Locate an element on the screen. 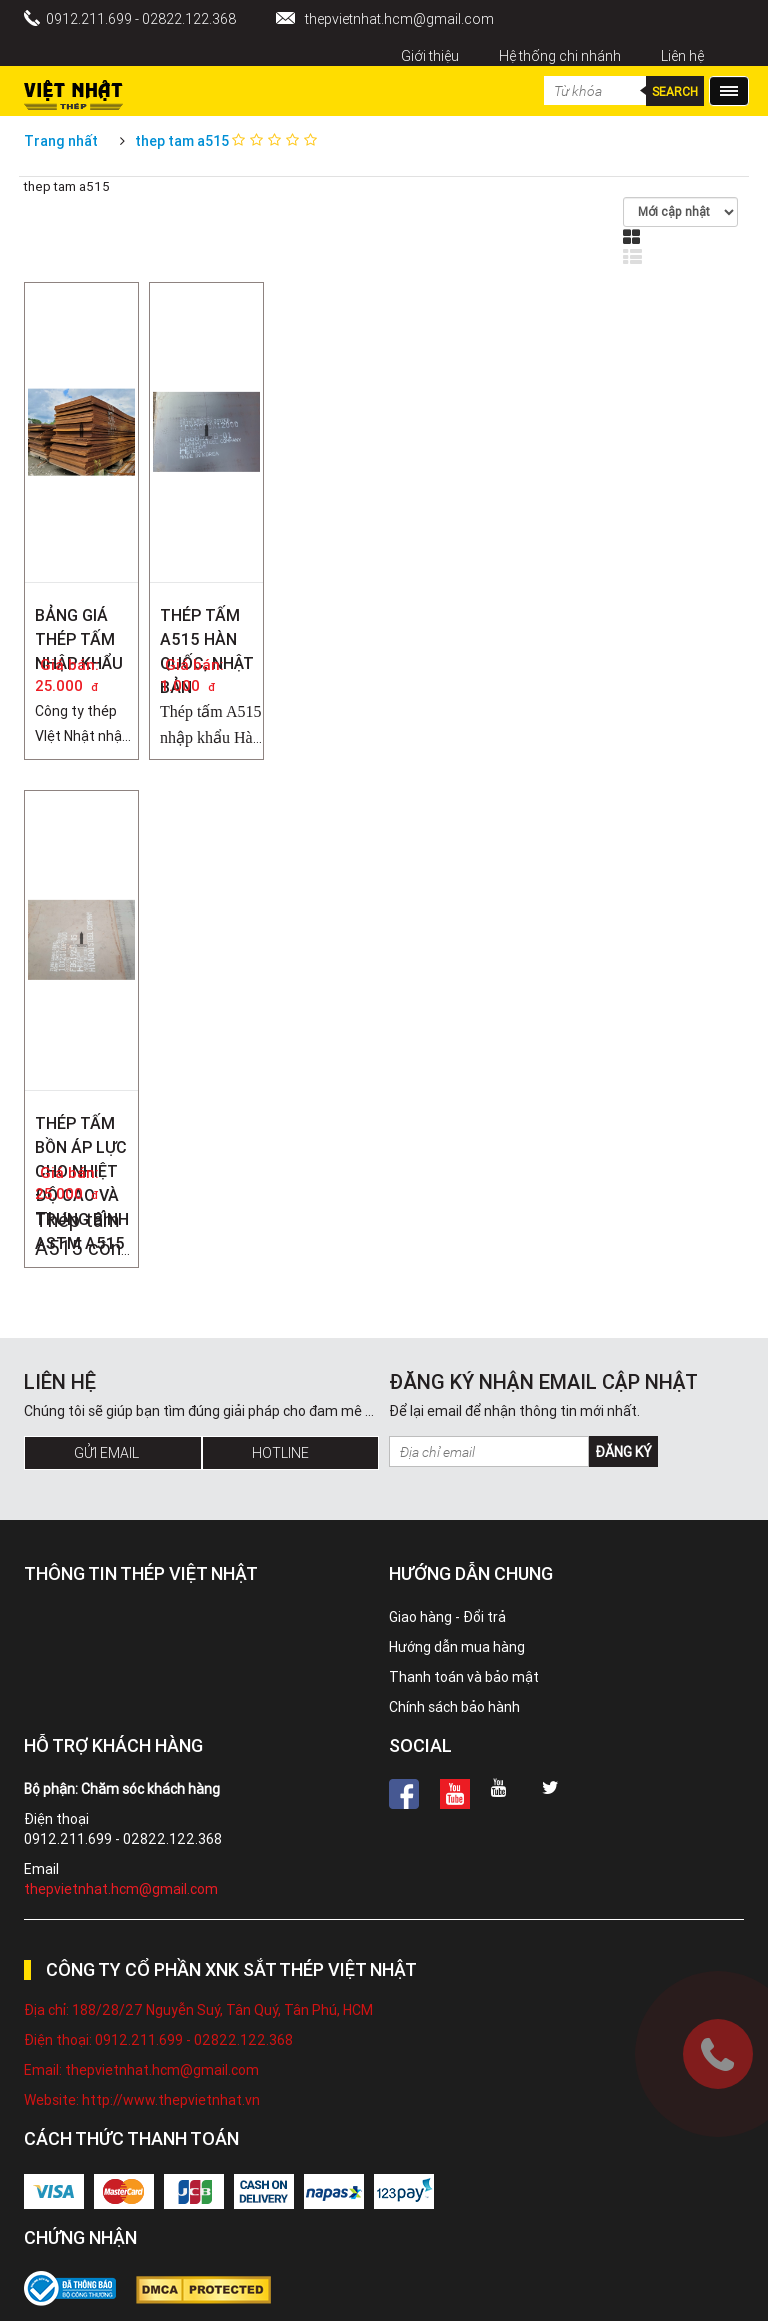  Liên hệ is located at coordinates (682, 56).